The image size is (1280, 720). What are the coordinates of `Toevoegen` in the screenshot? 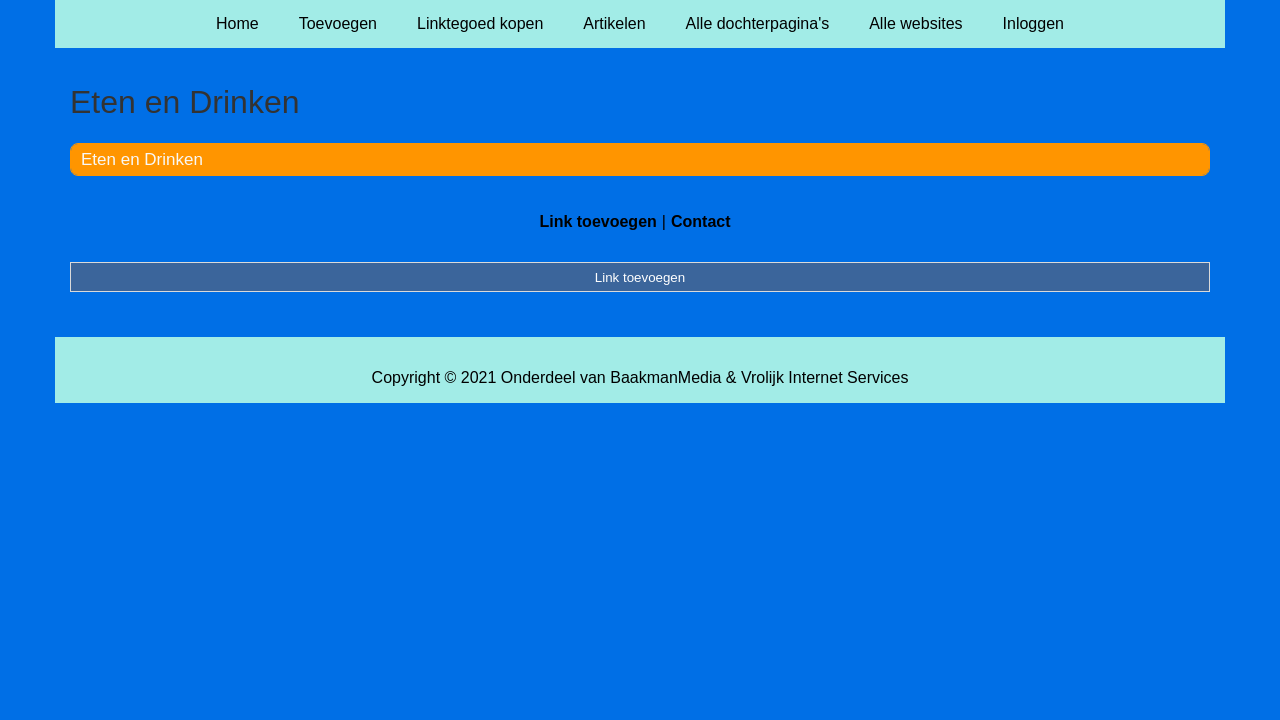 It's located at (338, 23).